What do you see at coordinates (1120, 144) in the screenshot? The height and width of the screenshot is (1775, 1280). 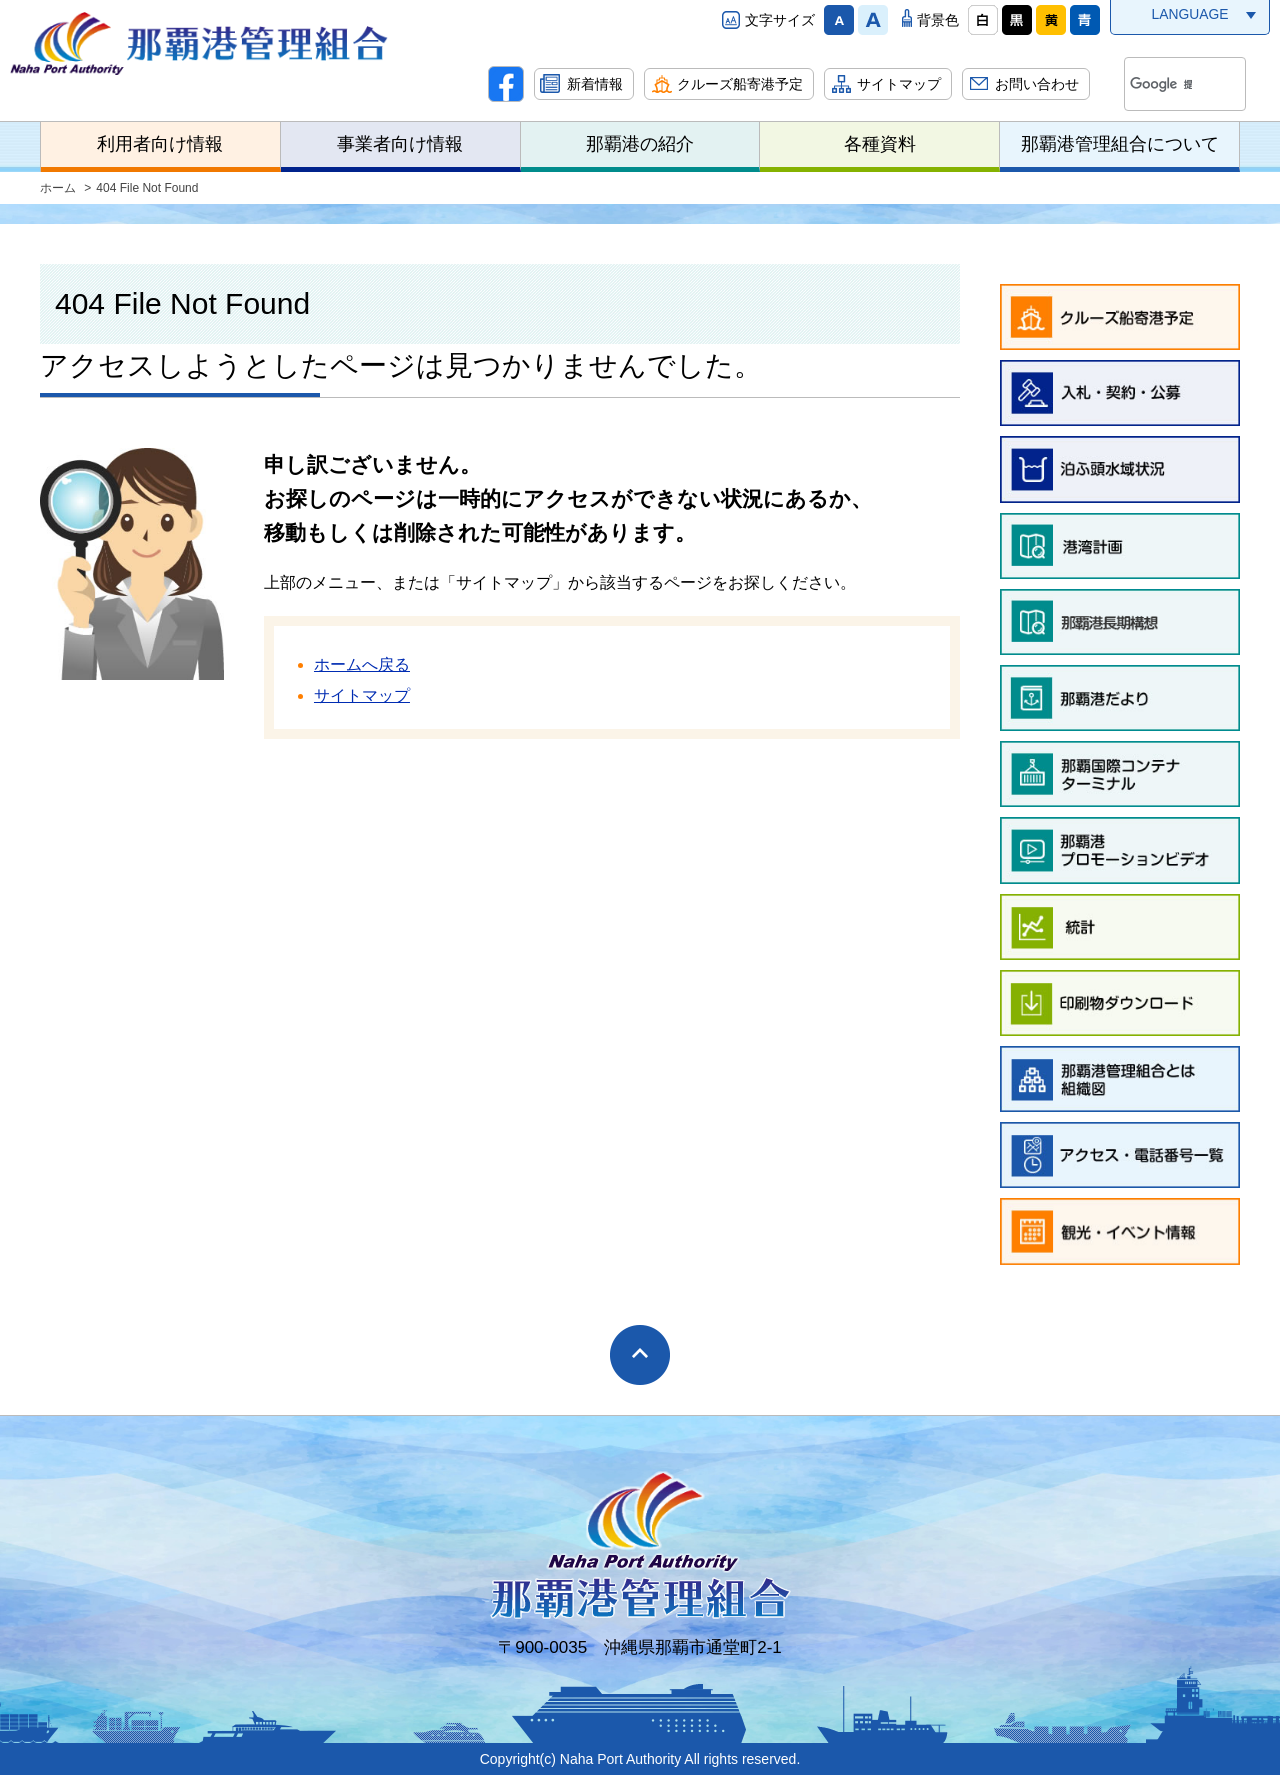 I see `那覇港管理組合について` at bounding box center [1120, 144].